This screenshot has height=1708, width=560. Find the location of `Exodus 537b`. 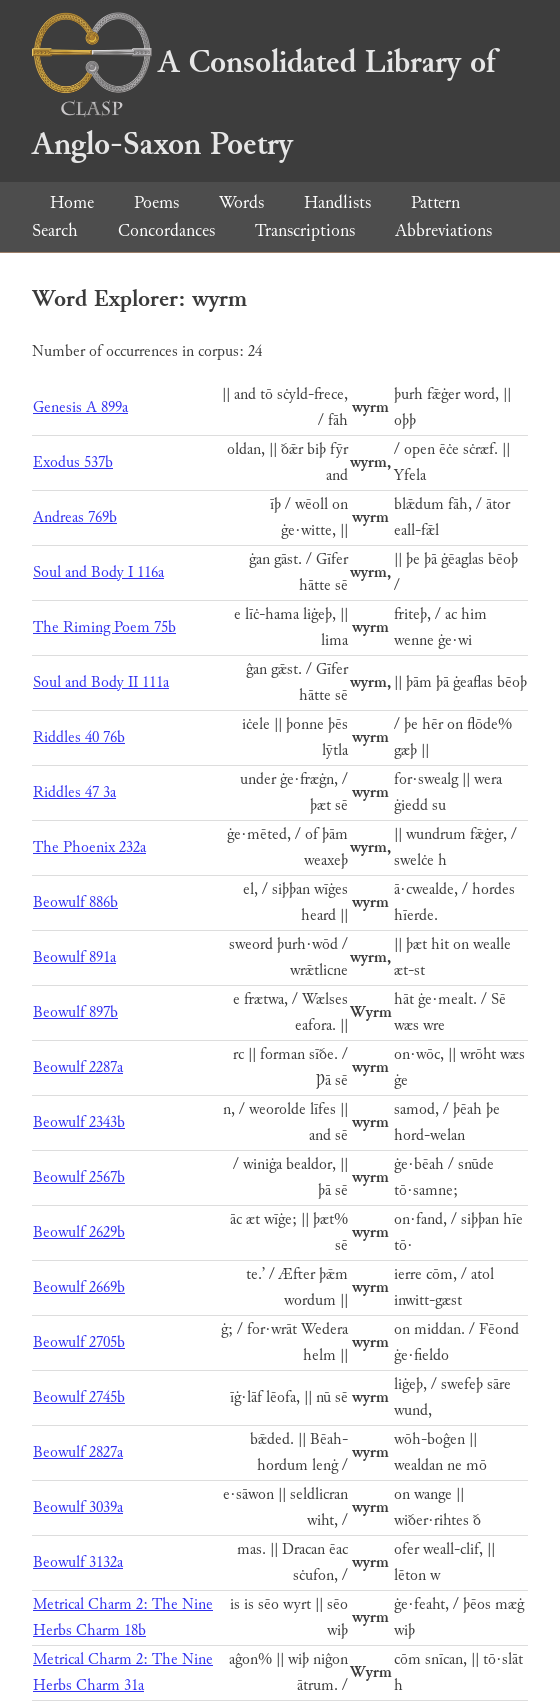

Exodus 537b is located at coordinates (73, 462).